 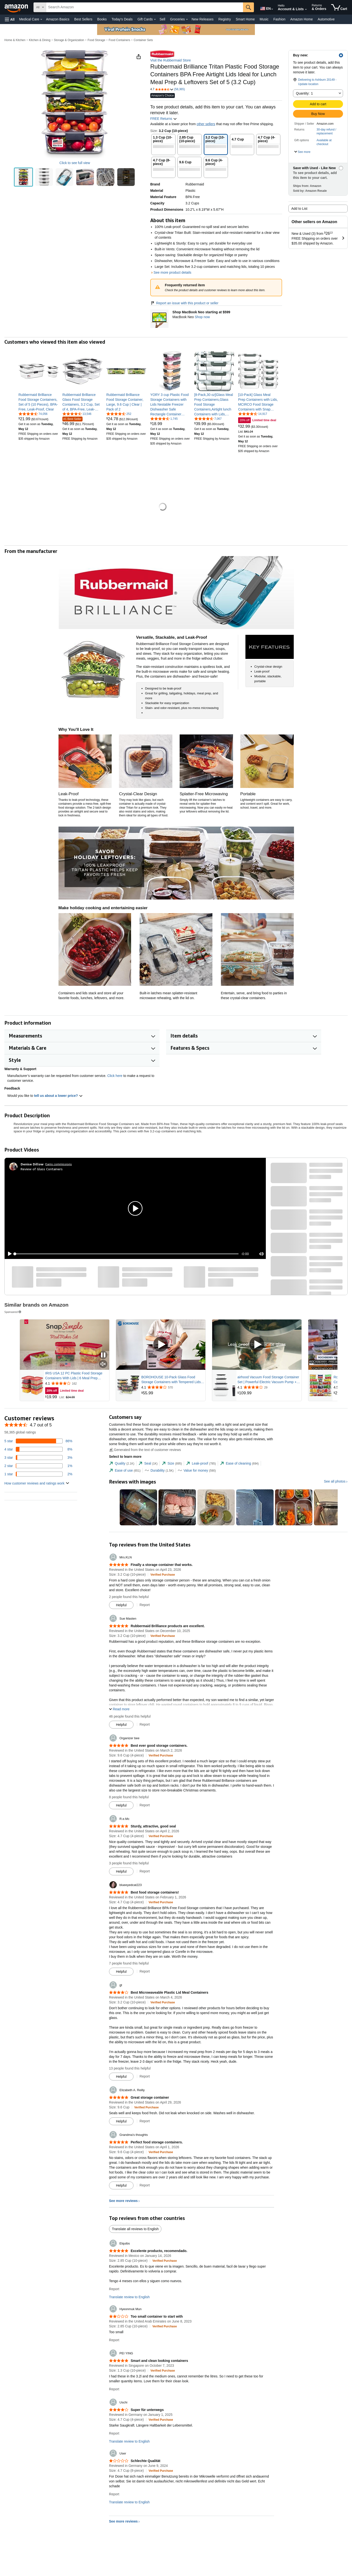 I want to click on tell us about a lower price? [button], so click(x=58, y=1096).